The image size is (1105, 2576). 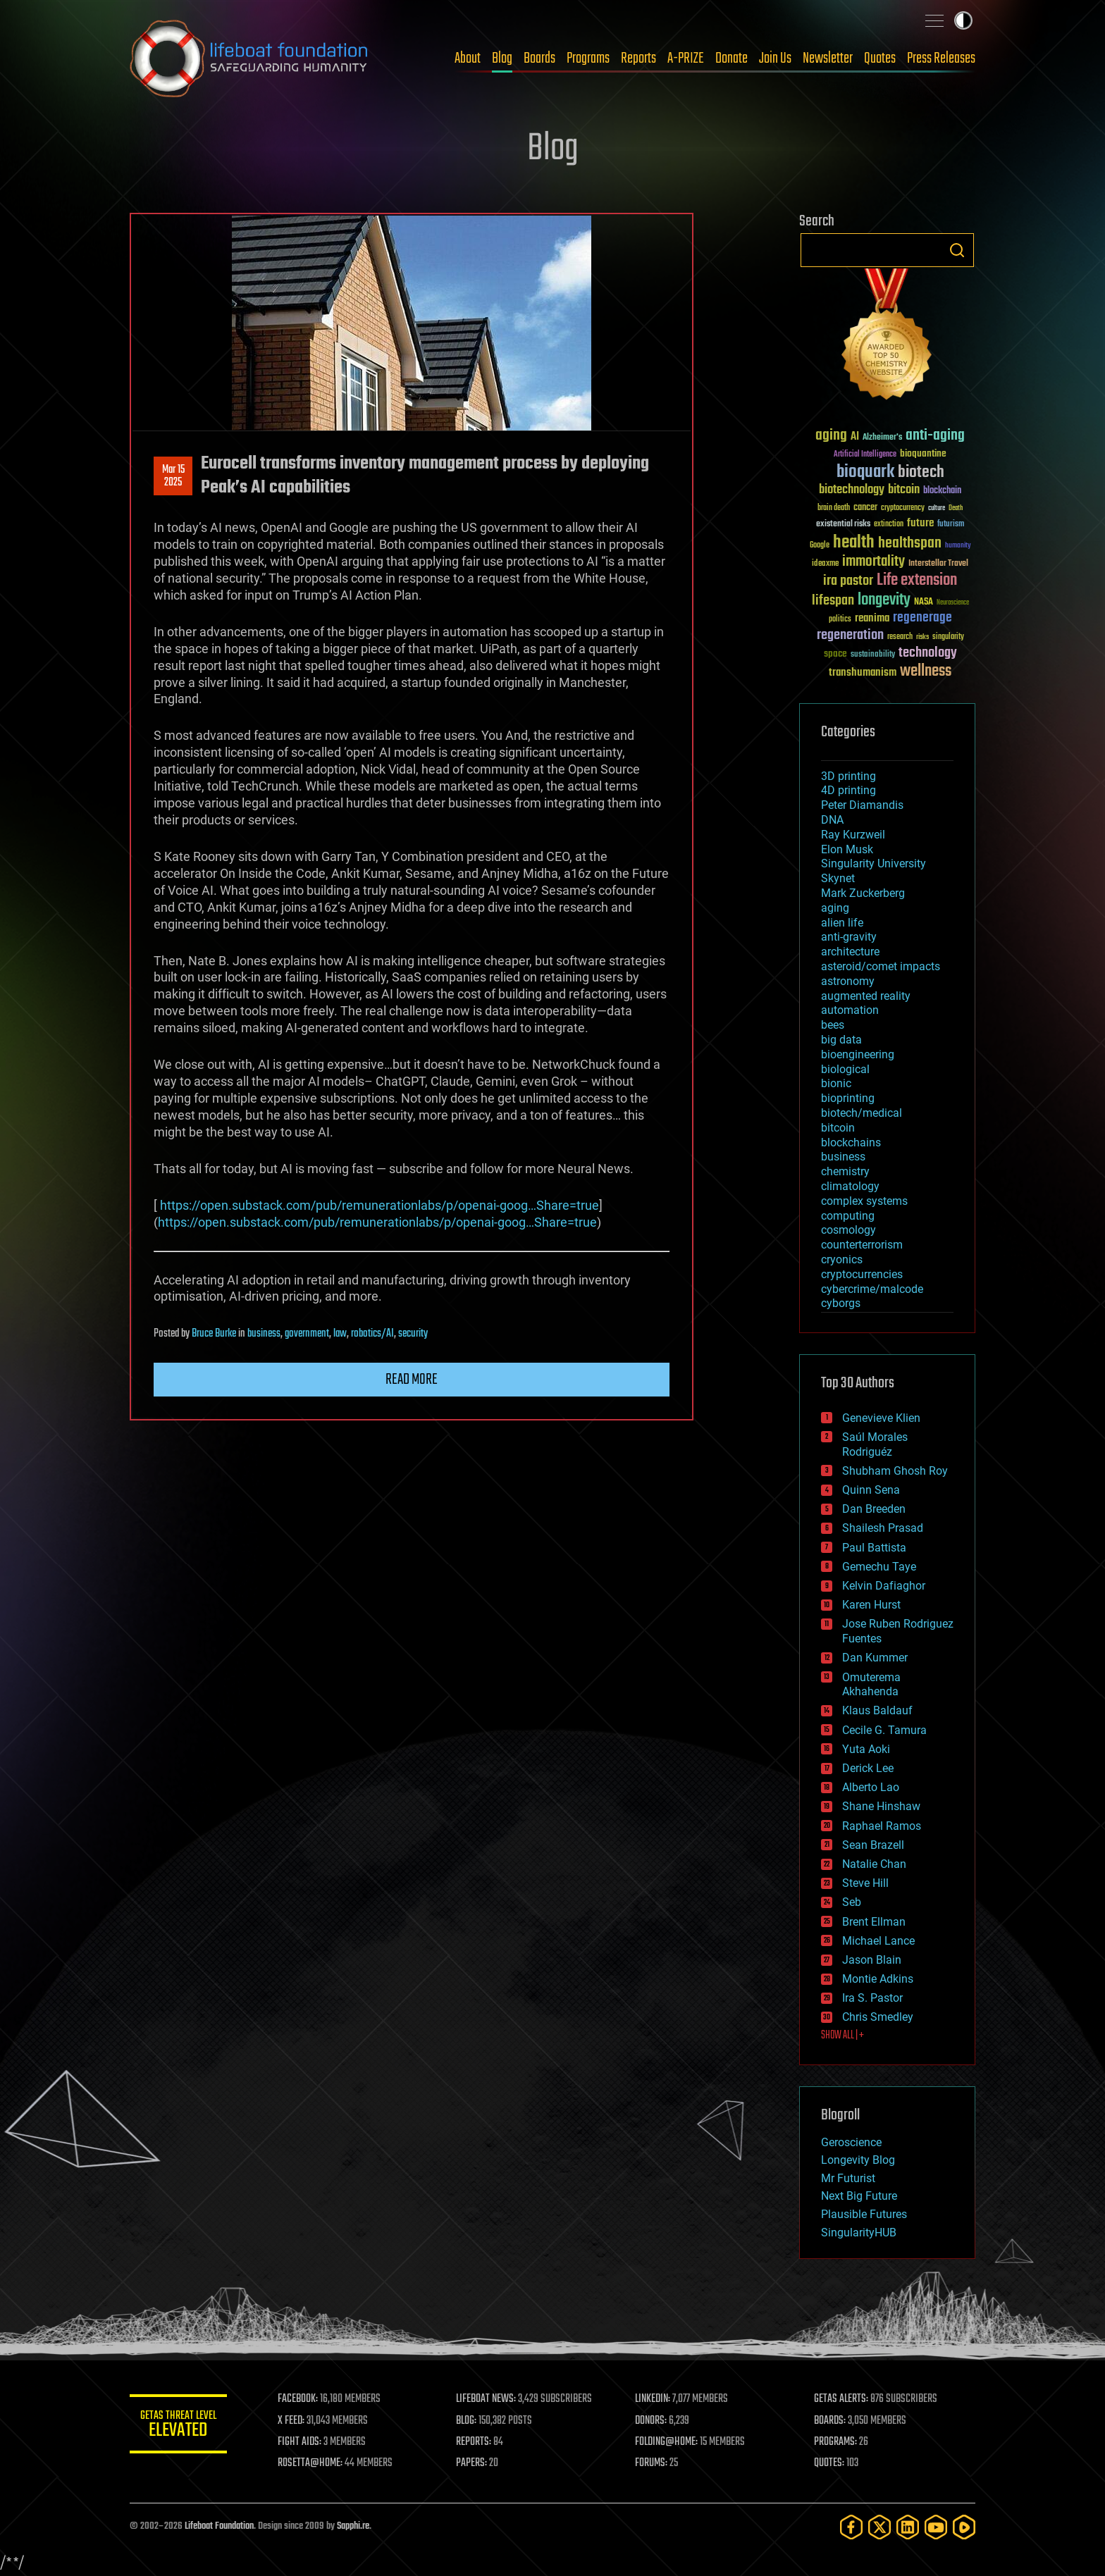 What do you see at coordinates (353, 2526) in the screenshot?
I see `Sapphi.re` at bounding box center [353, 2526].